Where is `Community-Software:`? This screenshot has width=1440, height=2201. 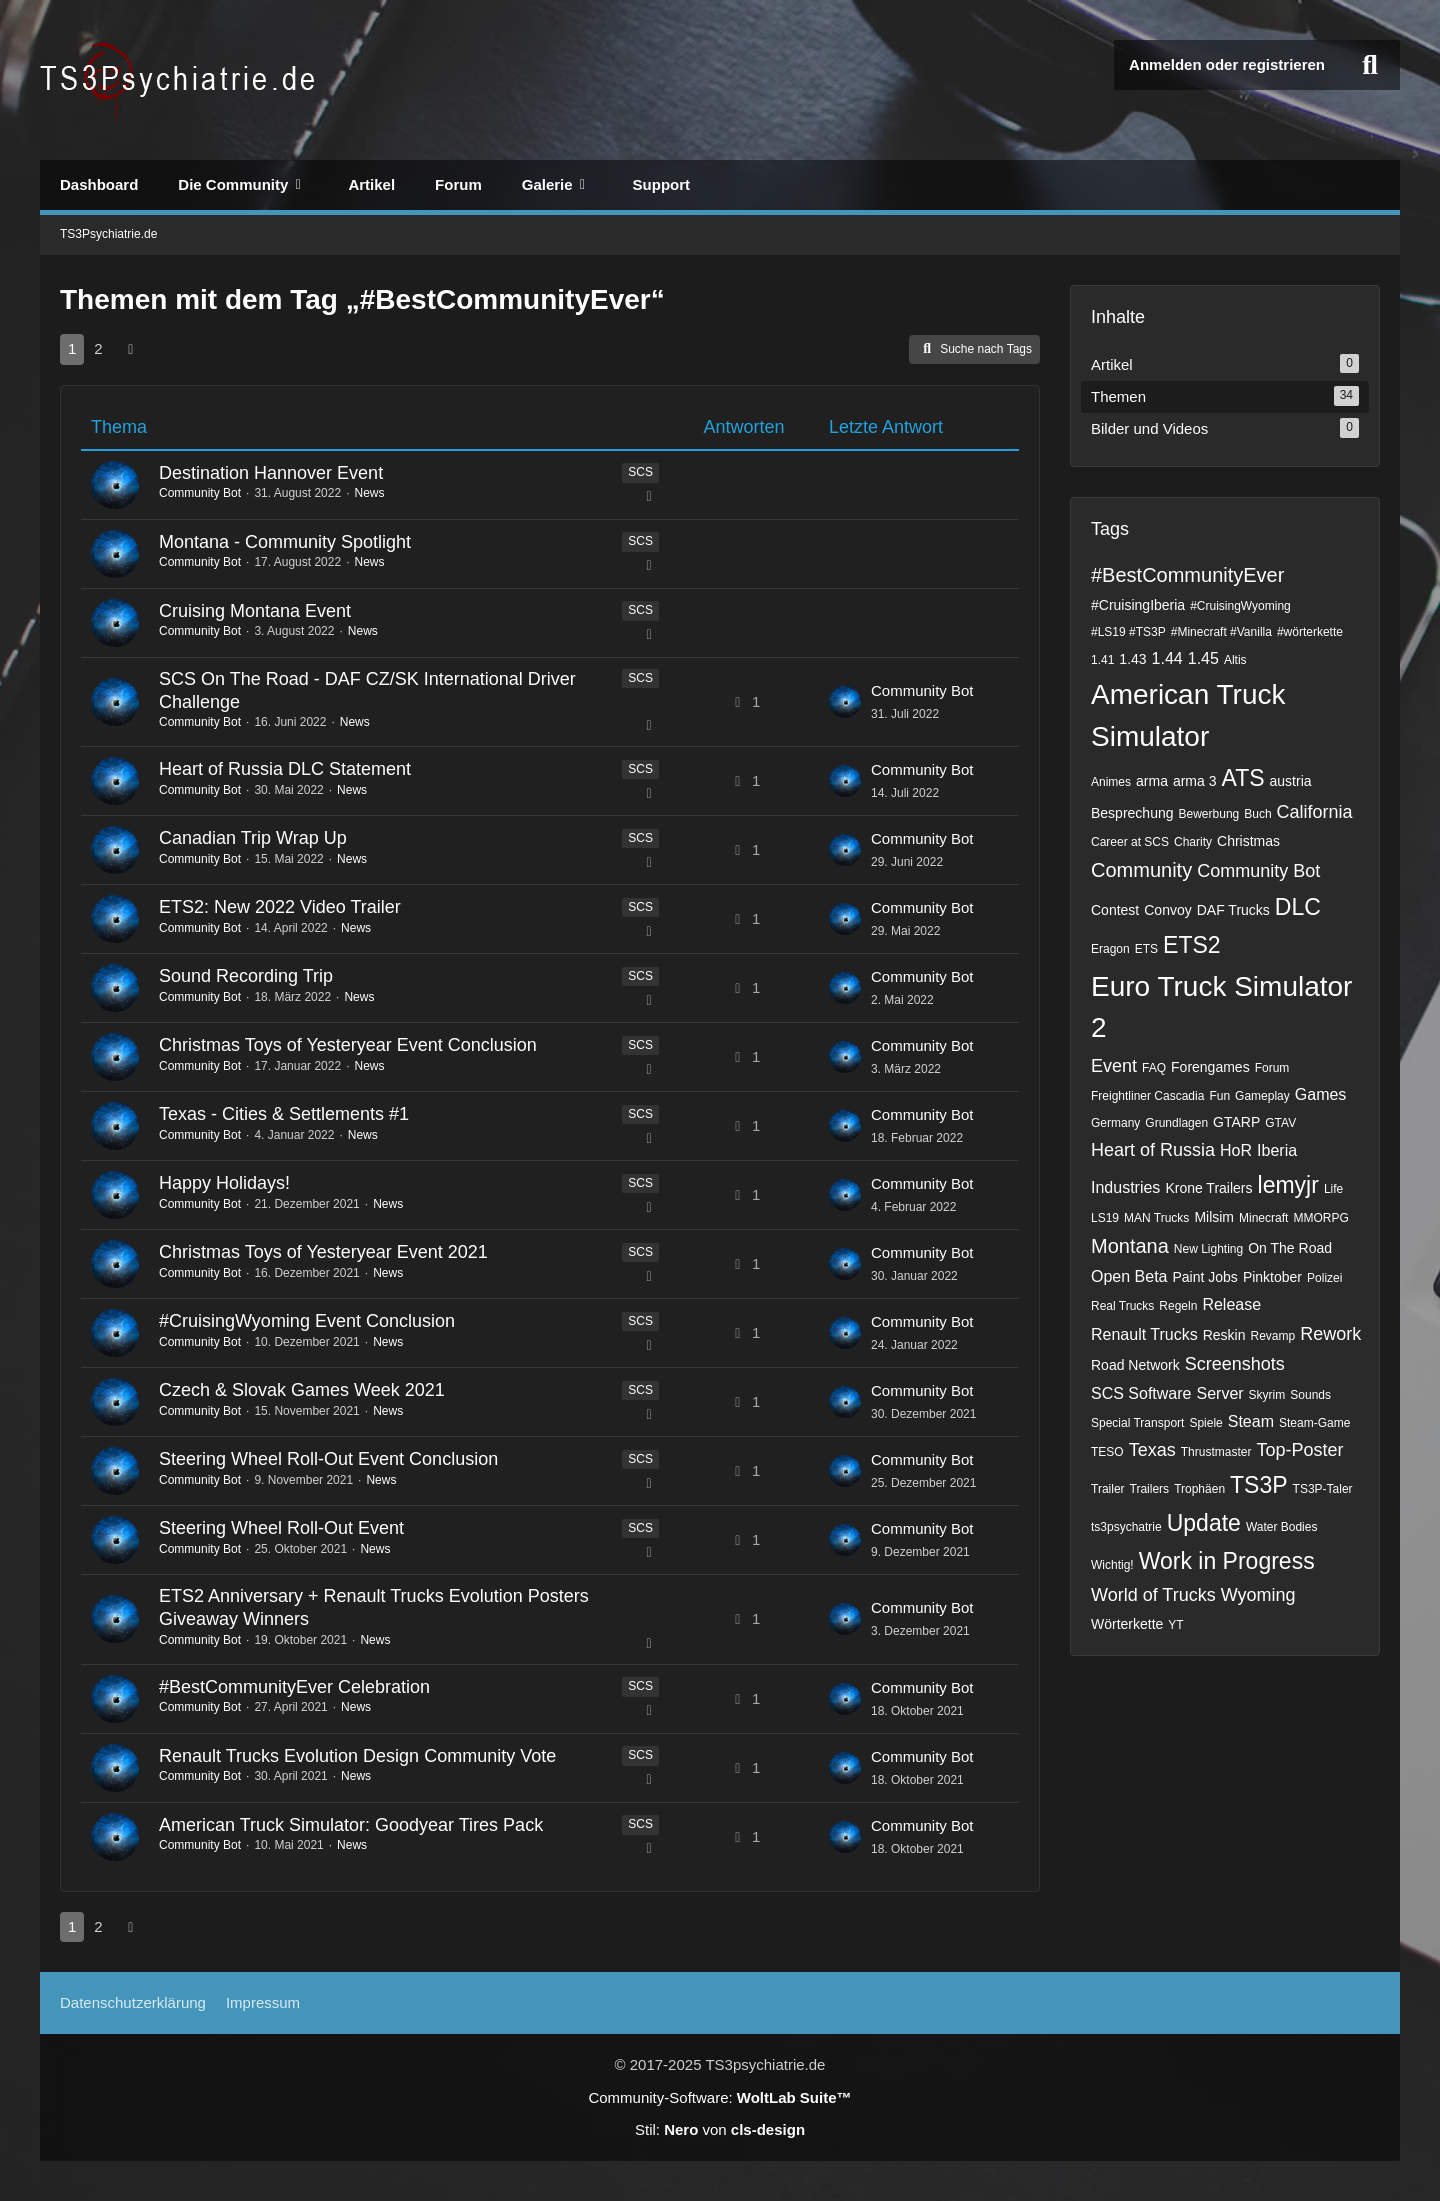
Community-Software: is located at coordinates (719, 2097).